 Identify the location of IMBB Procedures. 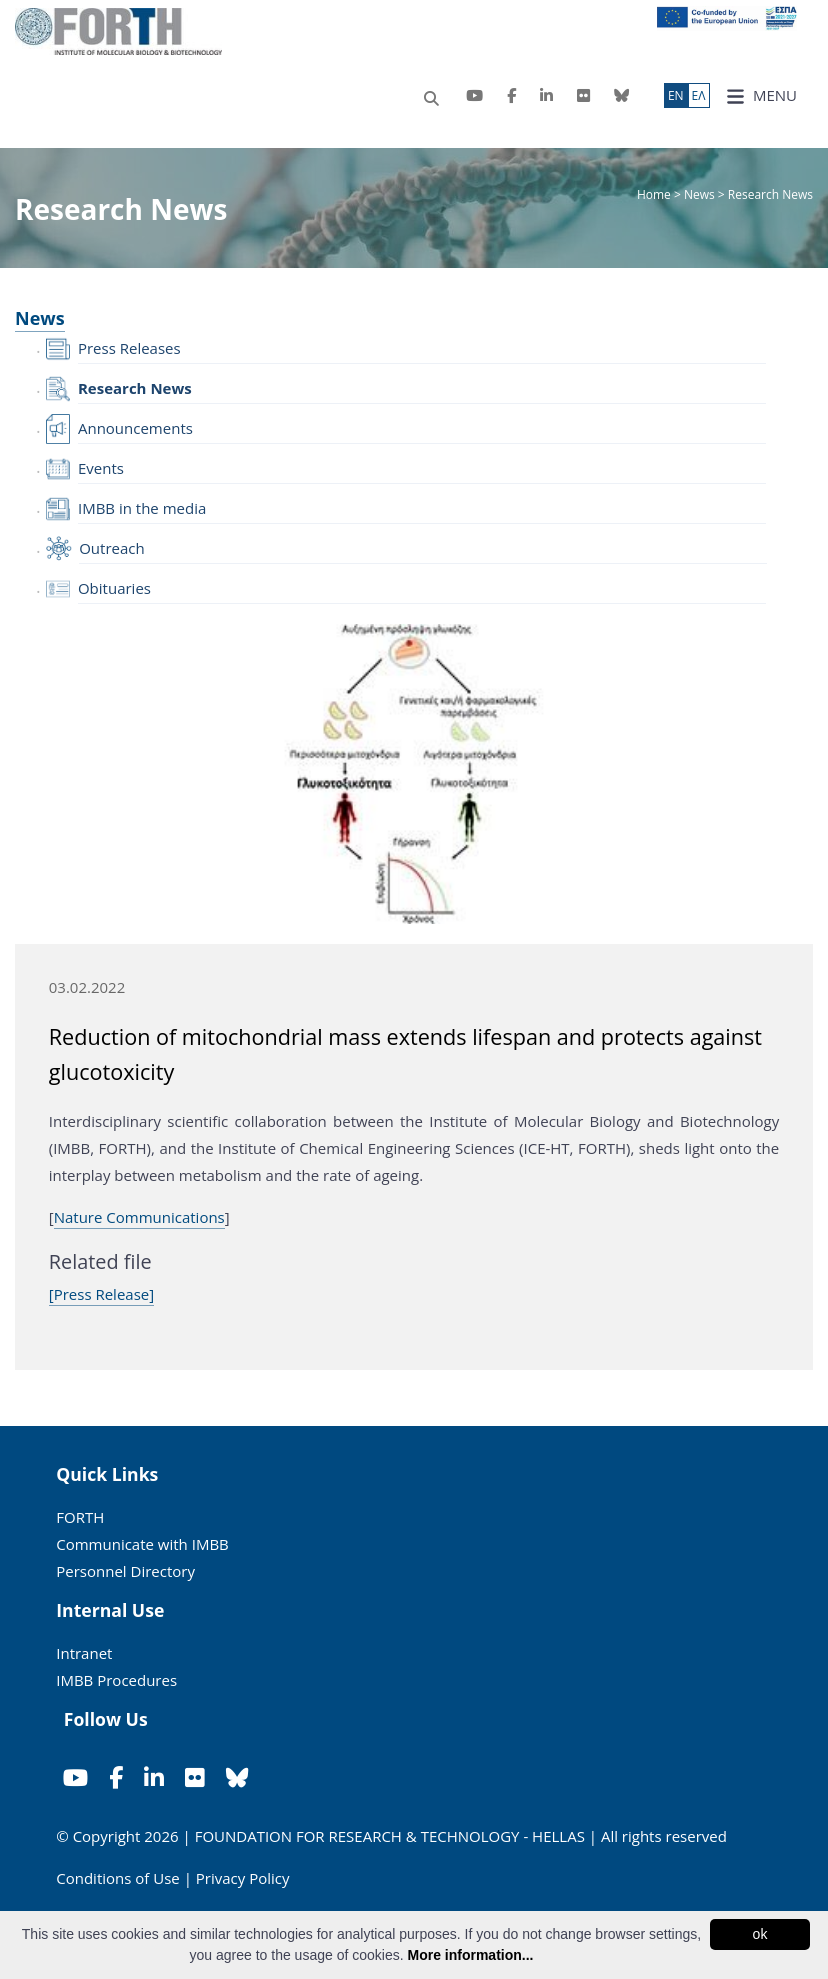
(116, 1680).